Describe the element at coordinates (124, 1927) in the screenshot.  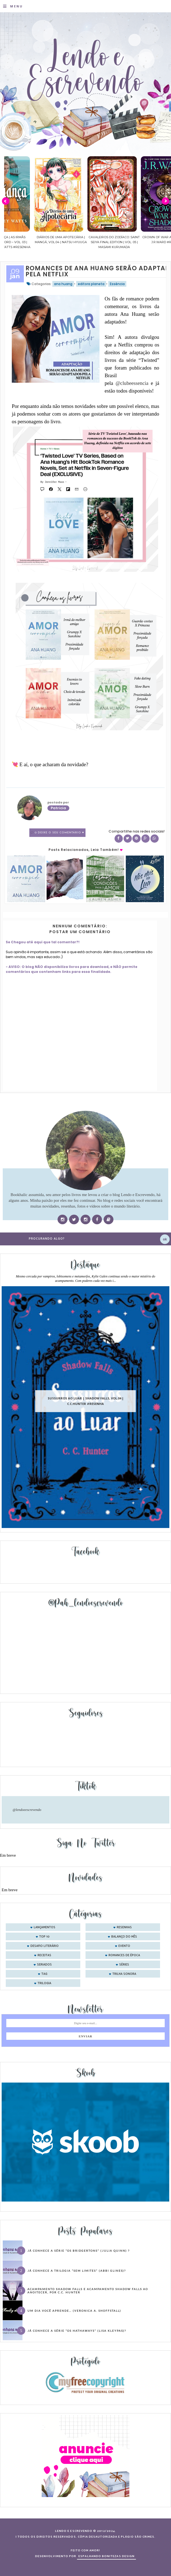
I see `Resenhas` at that location.